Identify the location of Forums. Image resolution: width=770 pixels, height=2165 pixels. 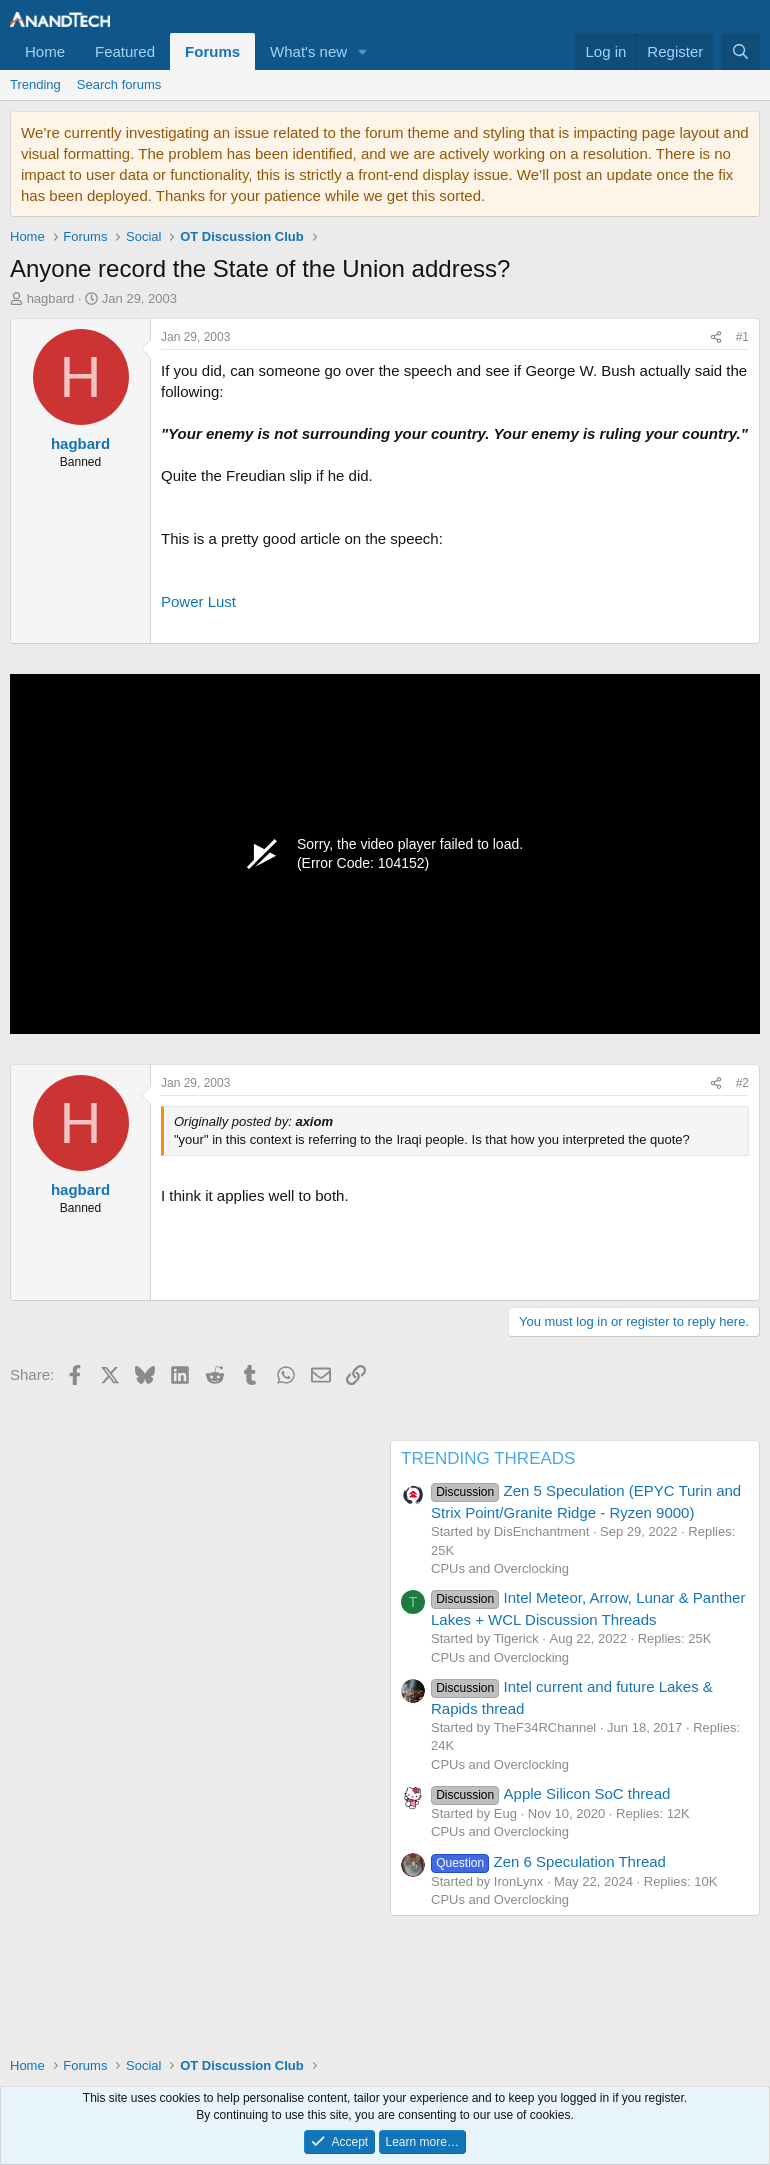
(212, 51).